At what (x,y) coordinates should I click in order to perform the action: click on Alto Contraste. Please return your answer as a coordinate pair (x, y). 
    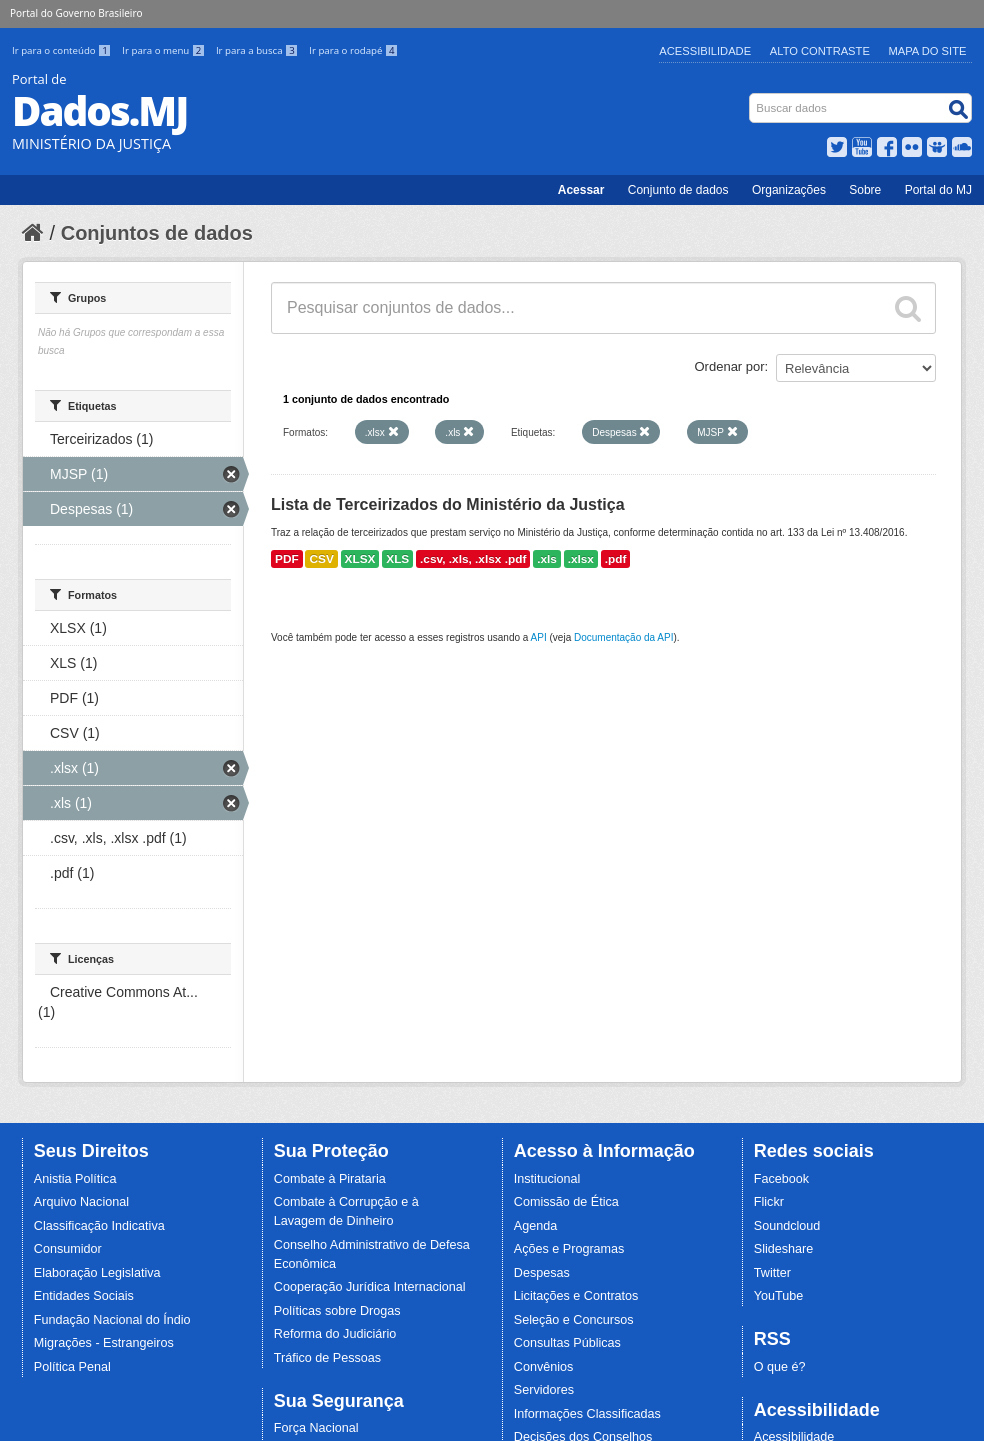
    Looking at the image, I should click on (820, 51).